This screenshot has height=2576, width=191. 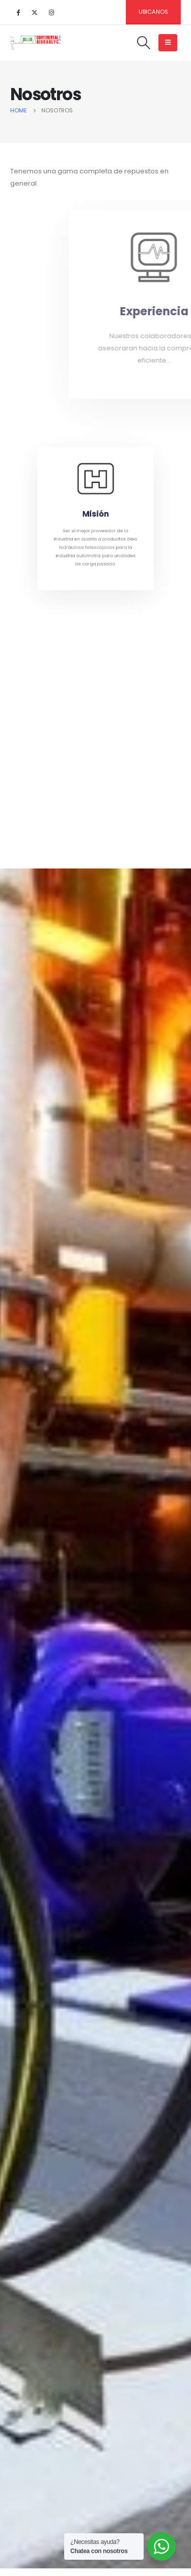 I want to click on [Mobile Menu], so click(x=167, y=42).